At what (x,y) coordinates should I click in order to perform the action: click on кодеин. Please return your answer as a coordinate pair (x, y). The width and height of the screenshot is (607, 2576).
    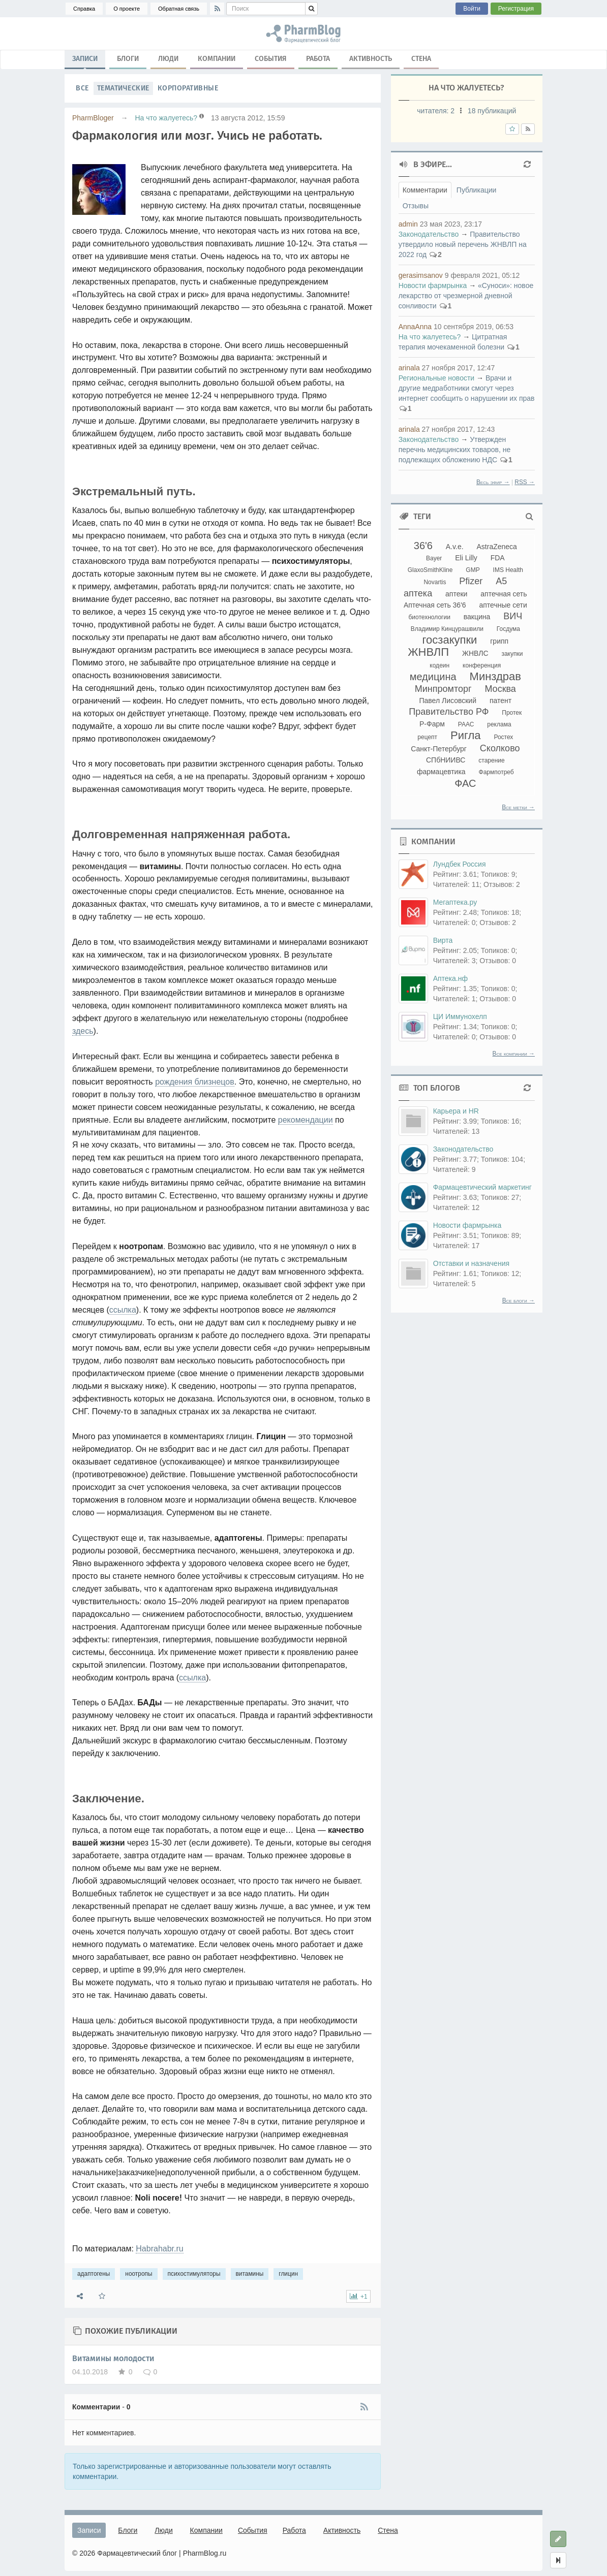
    Looking at the image, I should click on (439, 665).